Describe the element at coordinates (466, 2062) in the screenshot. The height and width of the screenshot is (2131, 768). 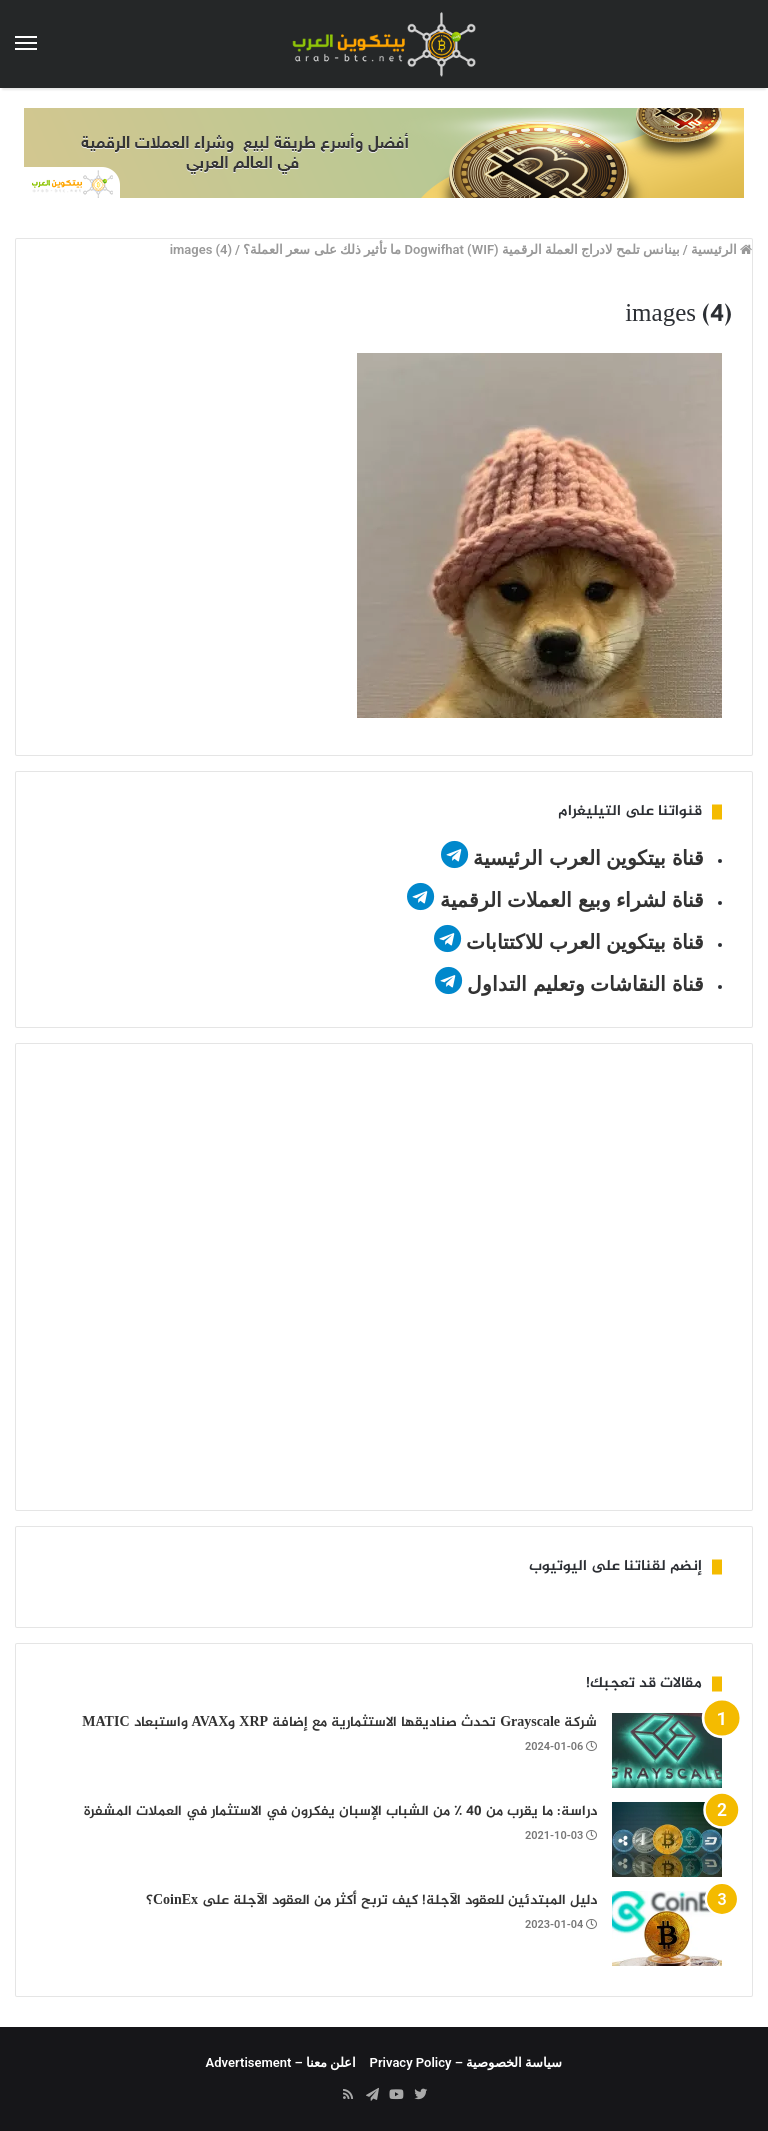
I see `سياسة الخصوصية – Privacy Policy` at that location.